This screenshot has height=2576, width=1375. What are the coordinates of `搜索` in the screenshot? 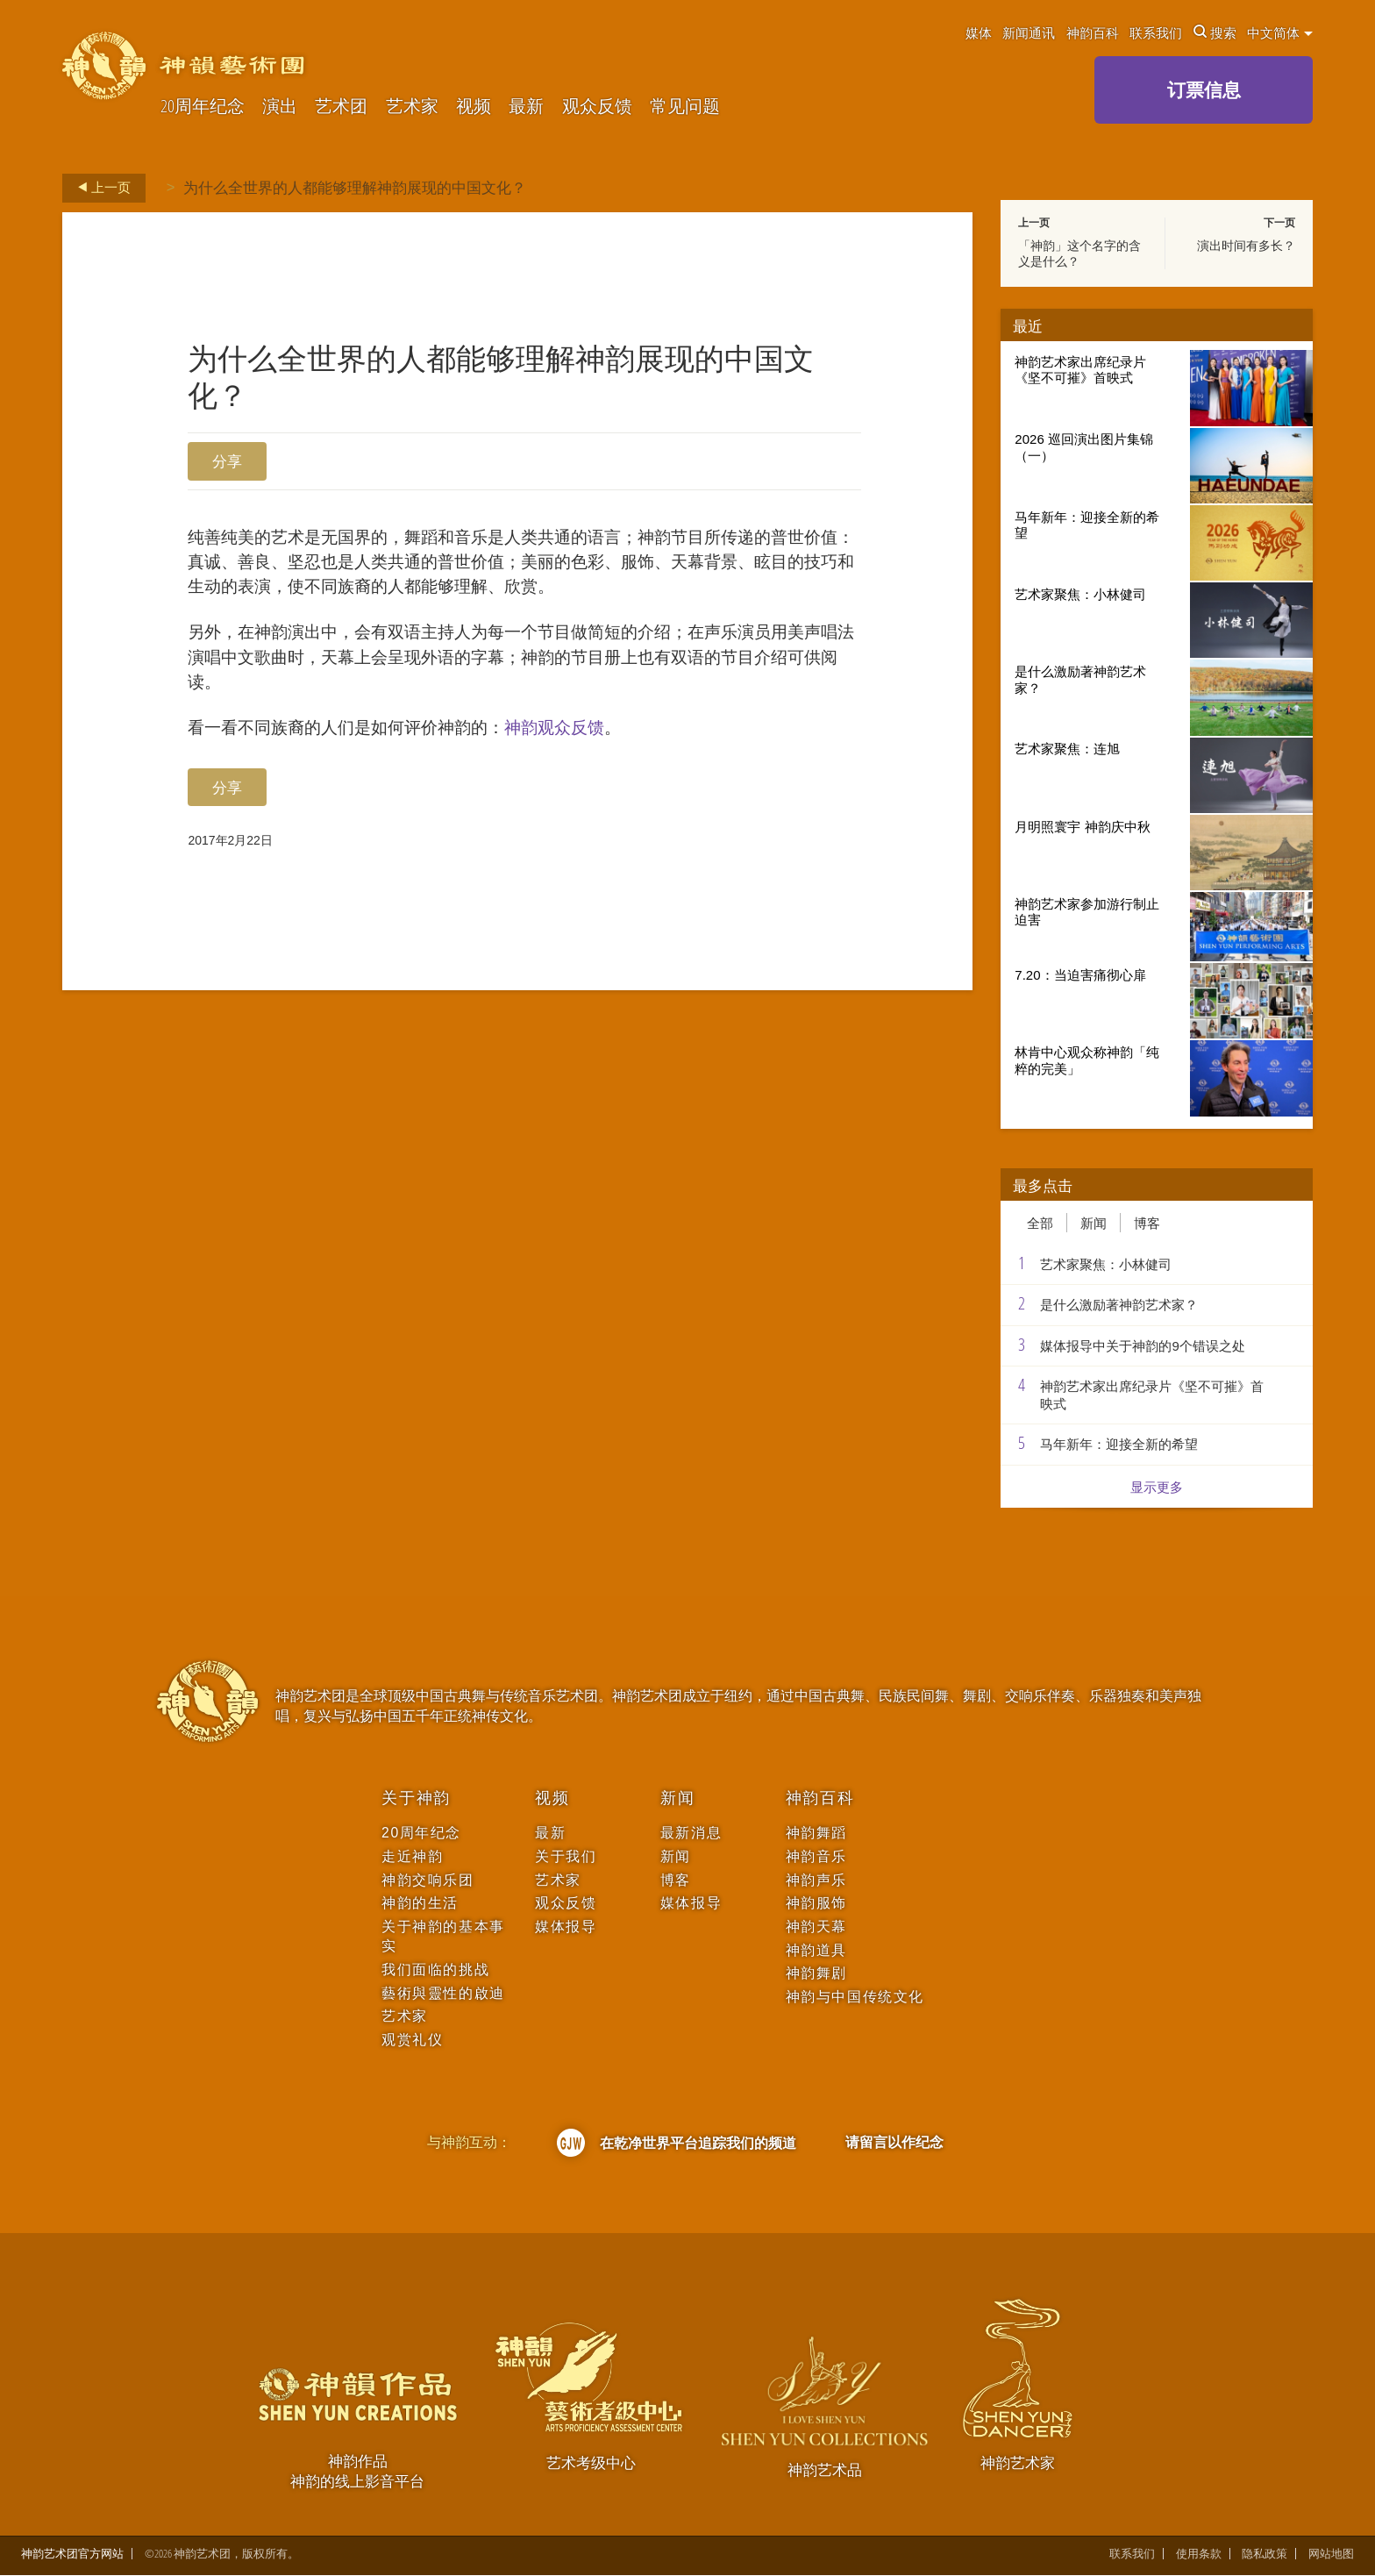 It's located at (1214, 32).